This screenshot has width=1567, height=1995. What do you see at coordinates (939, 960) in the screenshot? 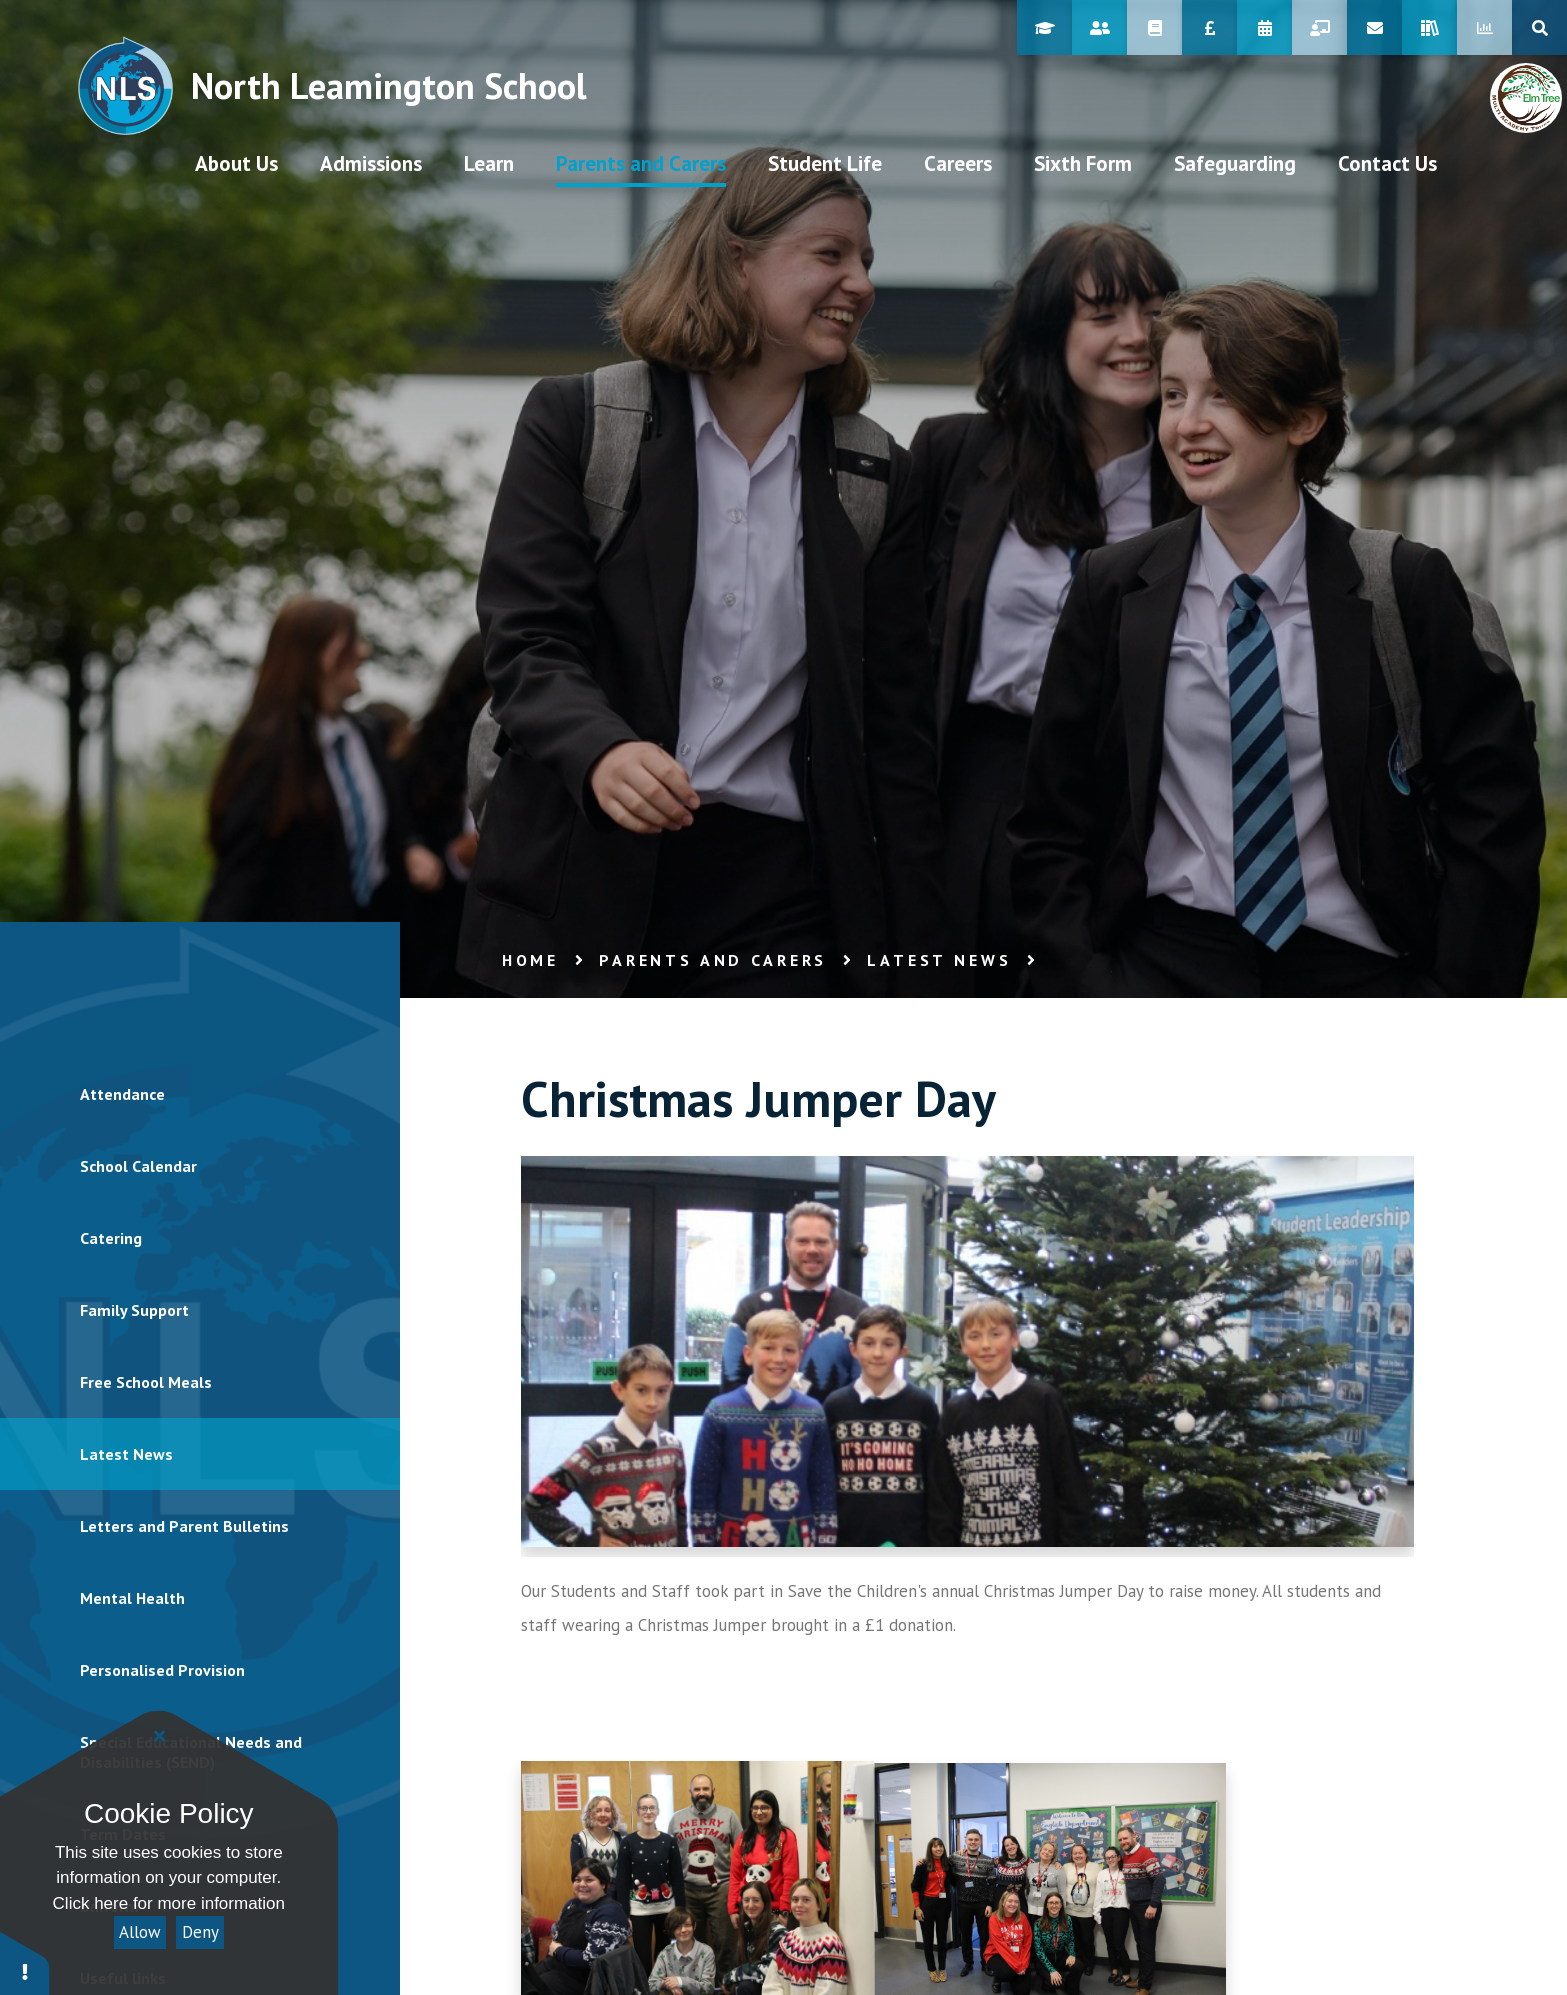
I see `Latest News` at bounding box center [939, 960].